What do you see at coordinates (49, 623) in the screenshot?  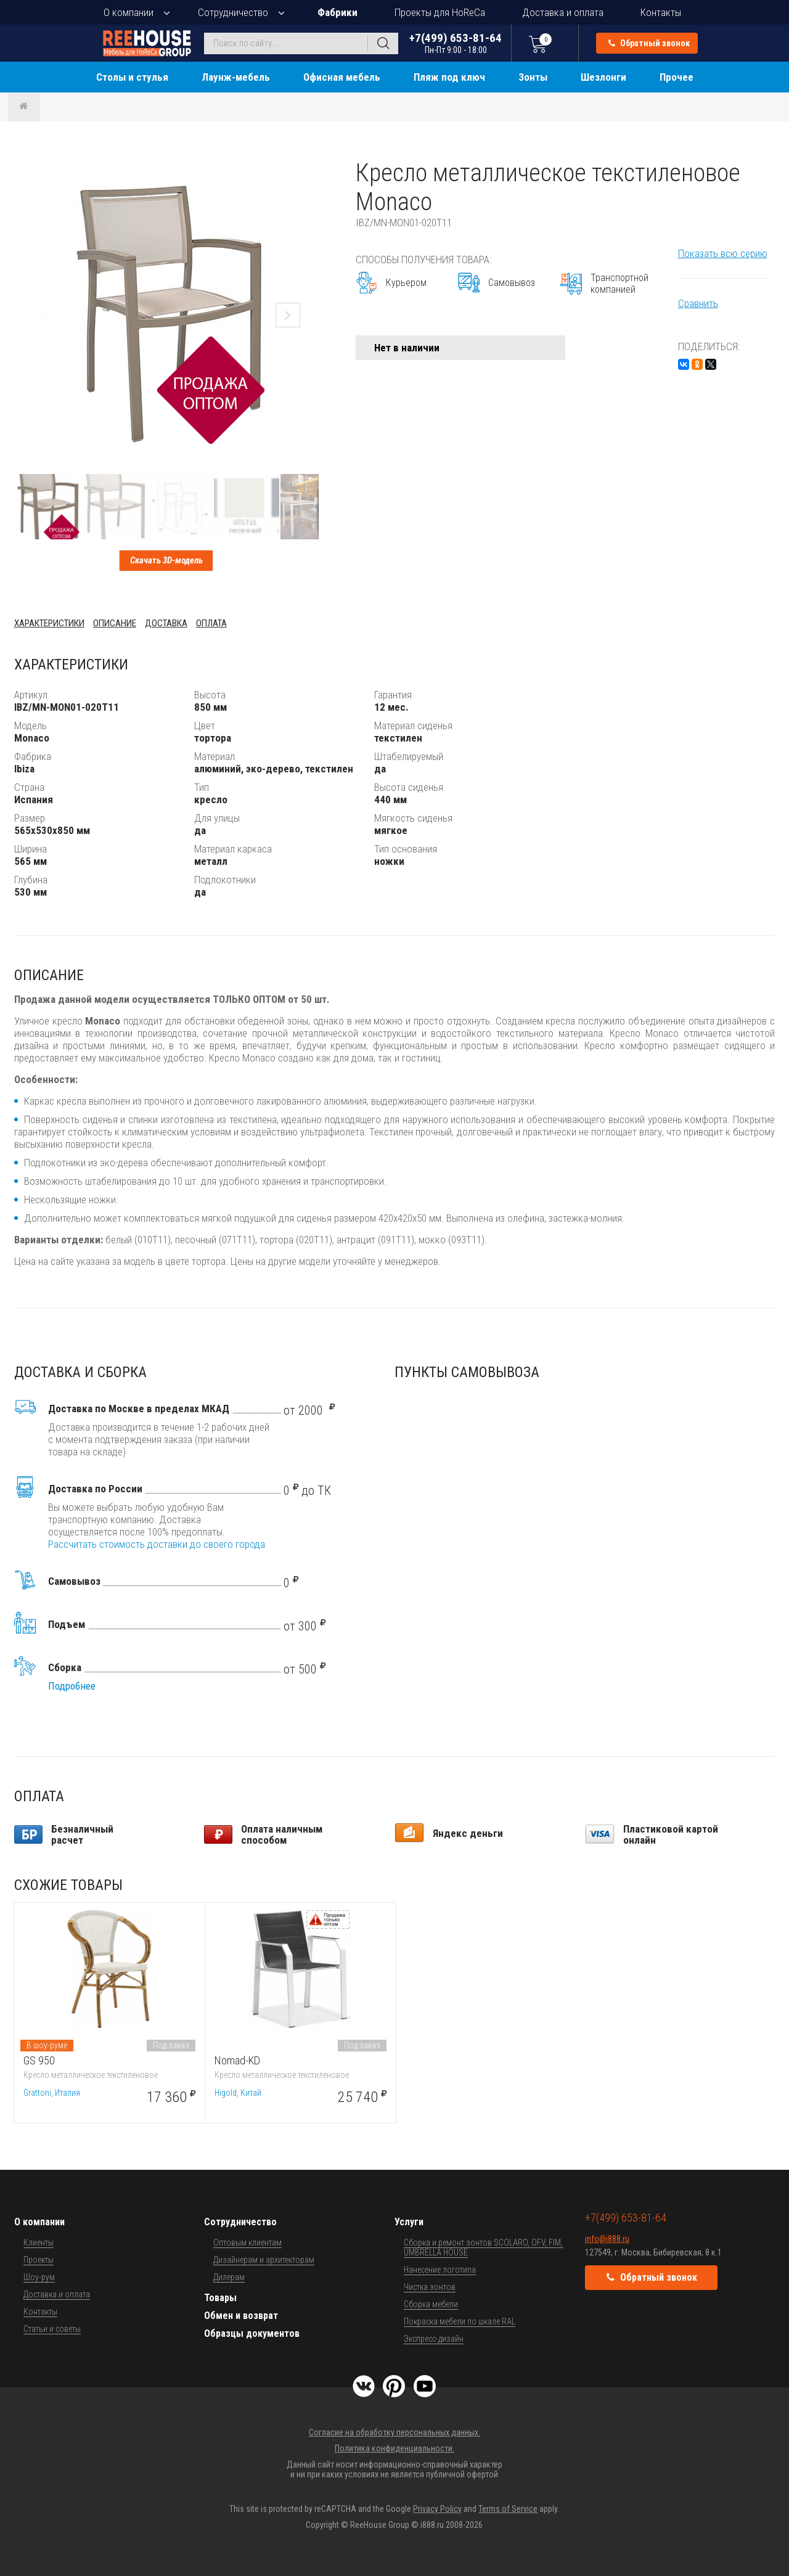 I see `Характеристики` at bounding box center [49, 623].